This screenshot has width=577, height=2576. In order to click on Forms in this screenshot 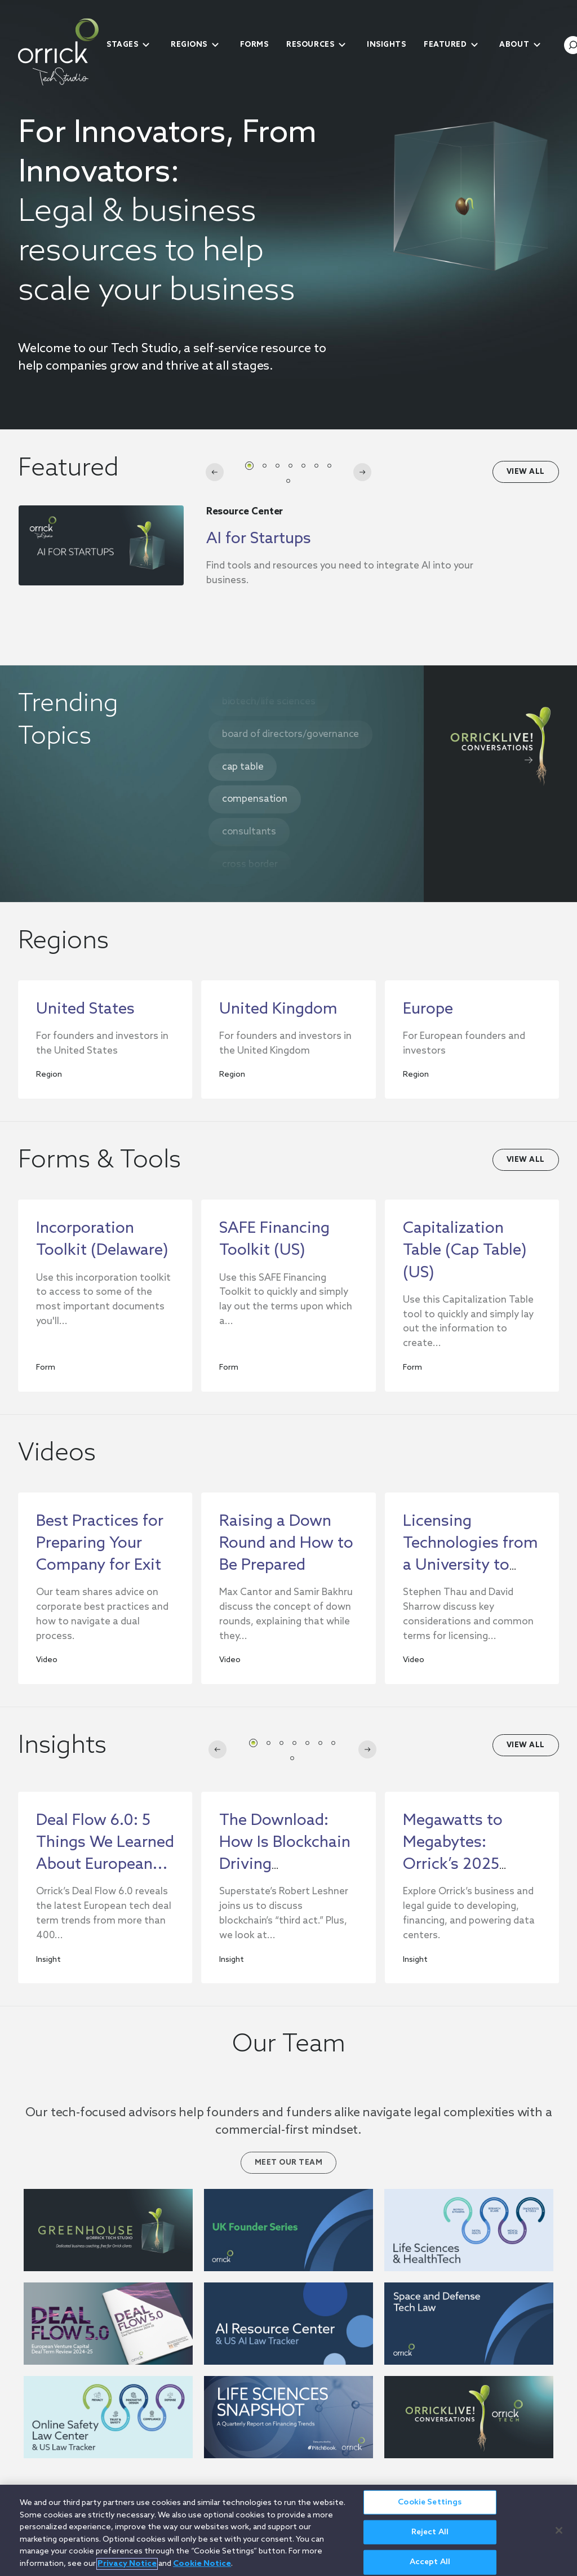, I will do `click(254, 45)`.